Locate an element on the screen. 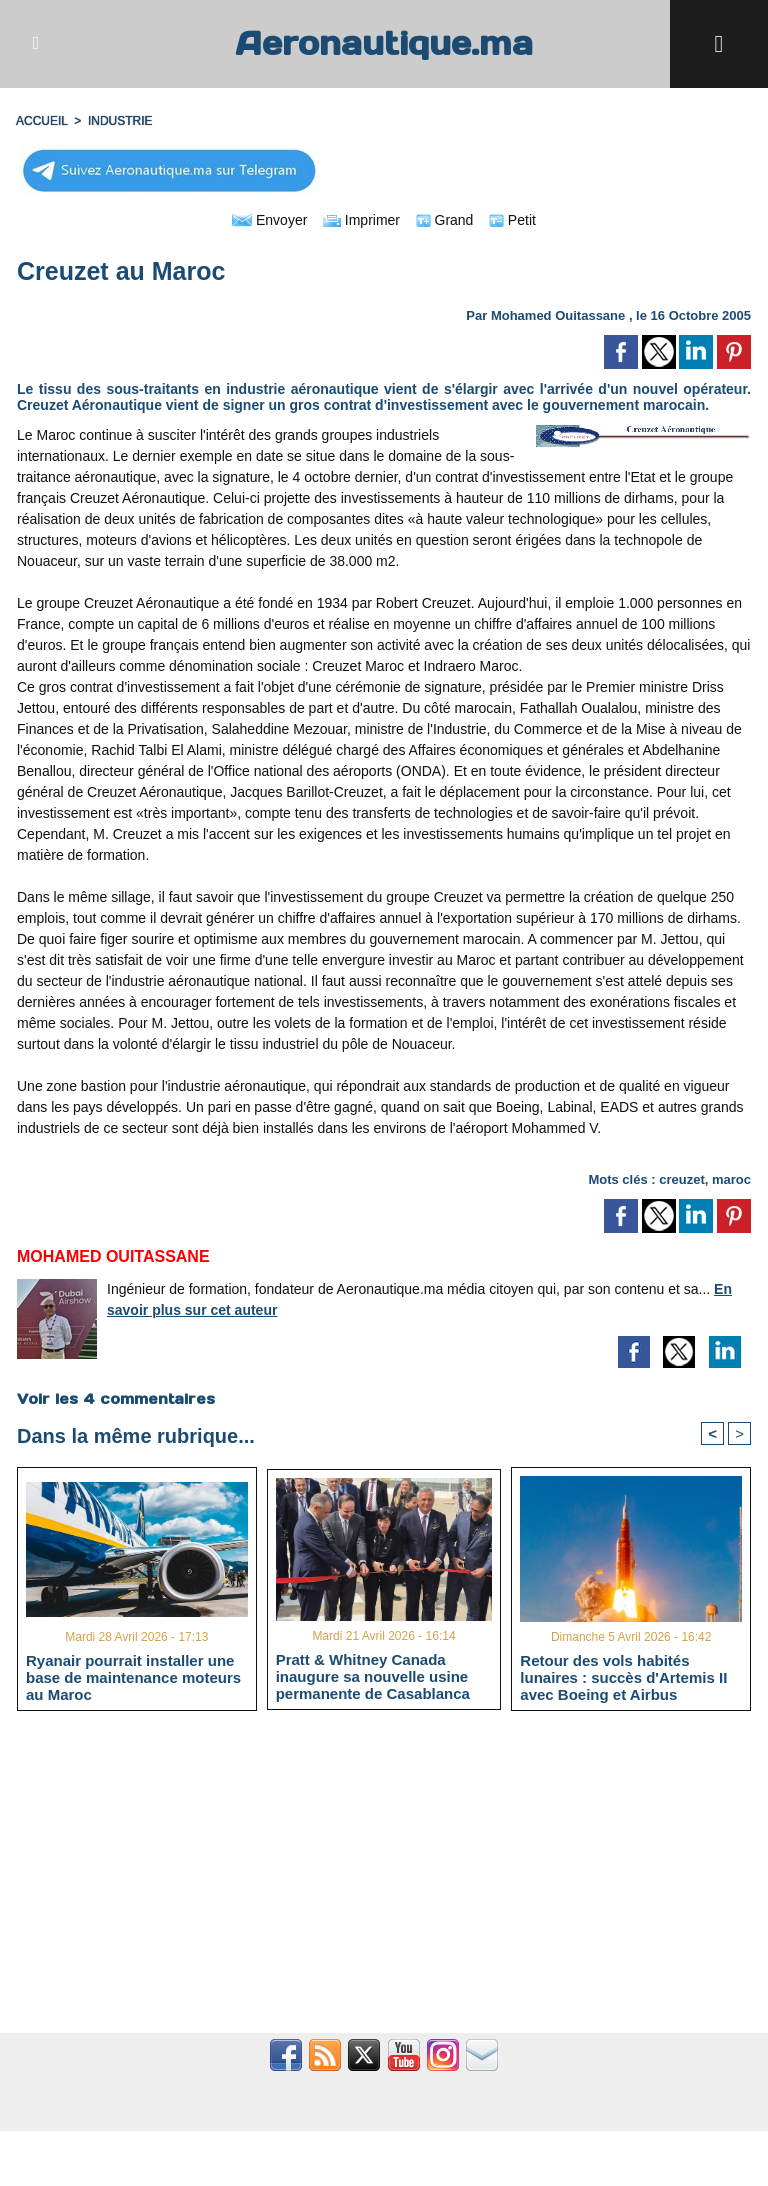 The width and height of the screenshot is (768, 2186). INDUSTRIE is located at coordinates (120, 121).